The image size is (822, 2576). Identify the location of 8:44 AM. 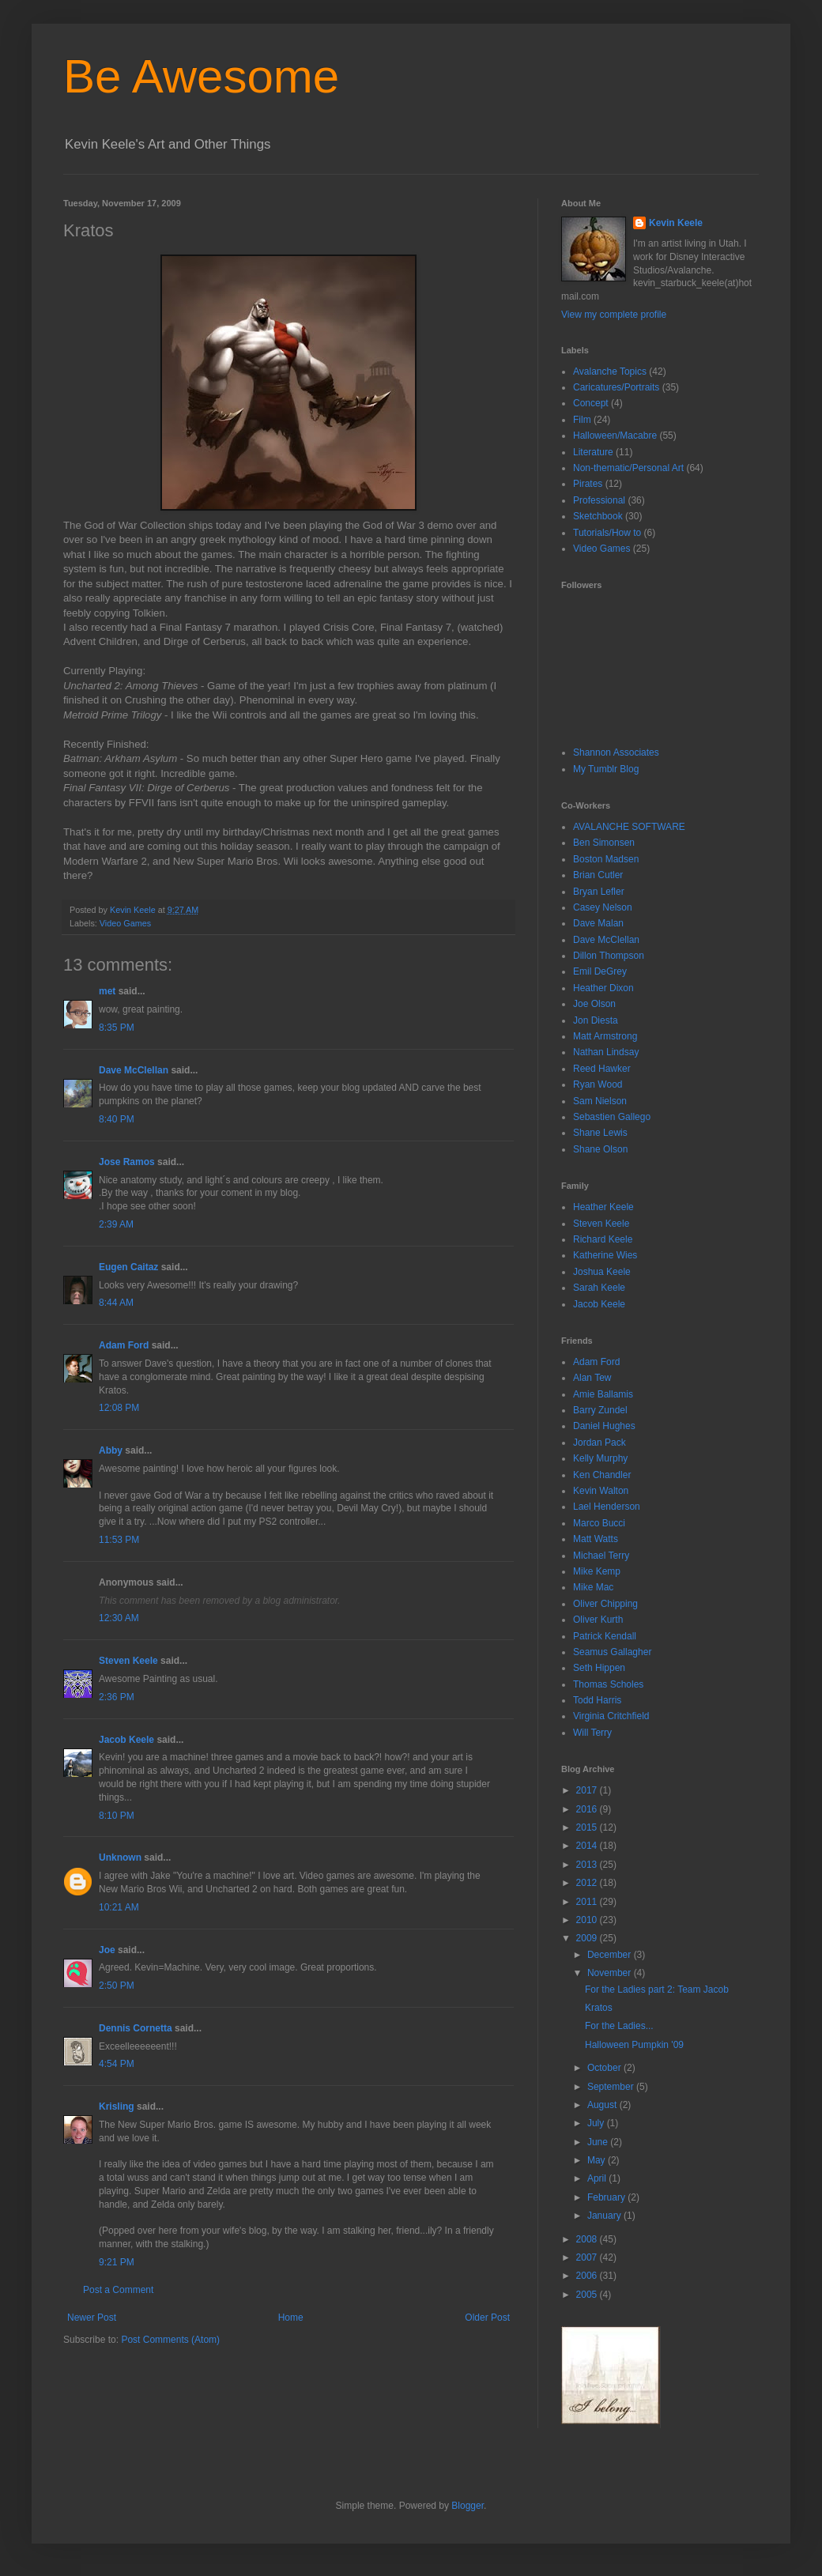
(116, 1302).